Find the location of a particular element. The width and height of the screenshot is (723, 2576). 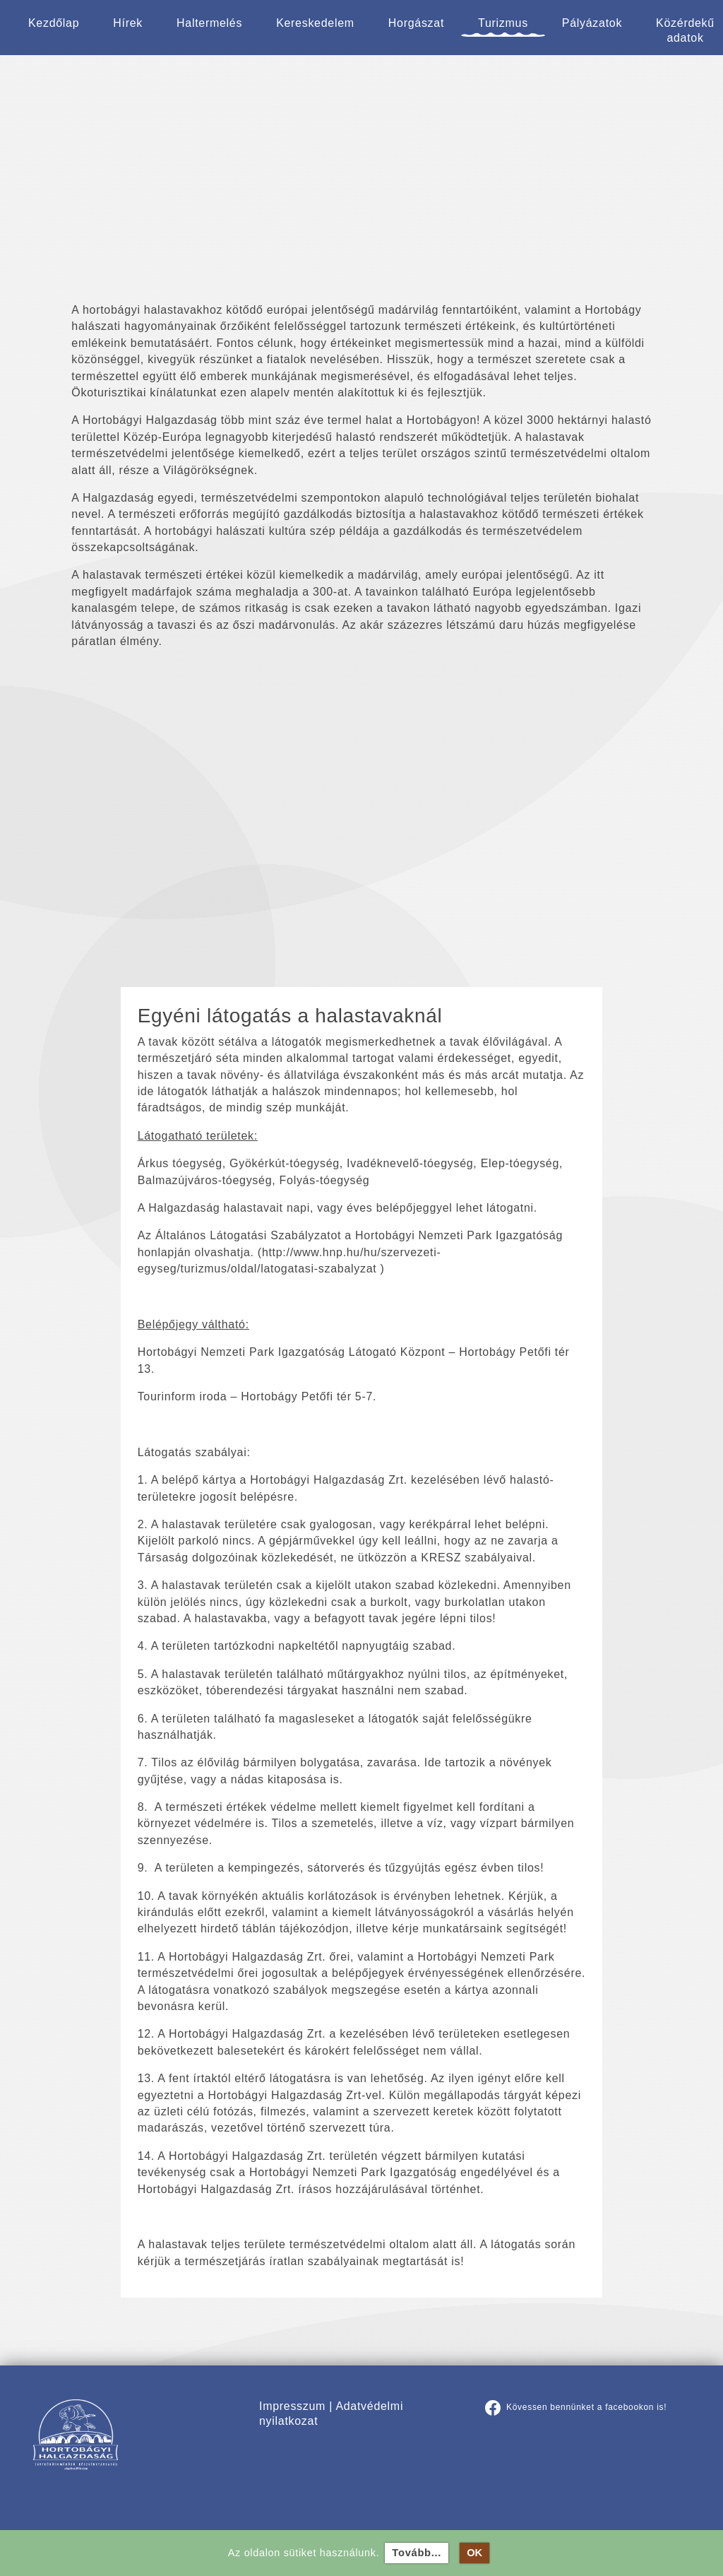

Kövessen bennünket a facebookon is! is located at coordinates (576, 2407).